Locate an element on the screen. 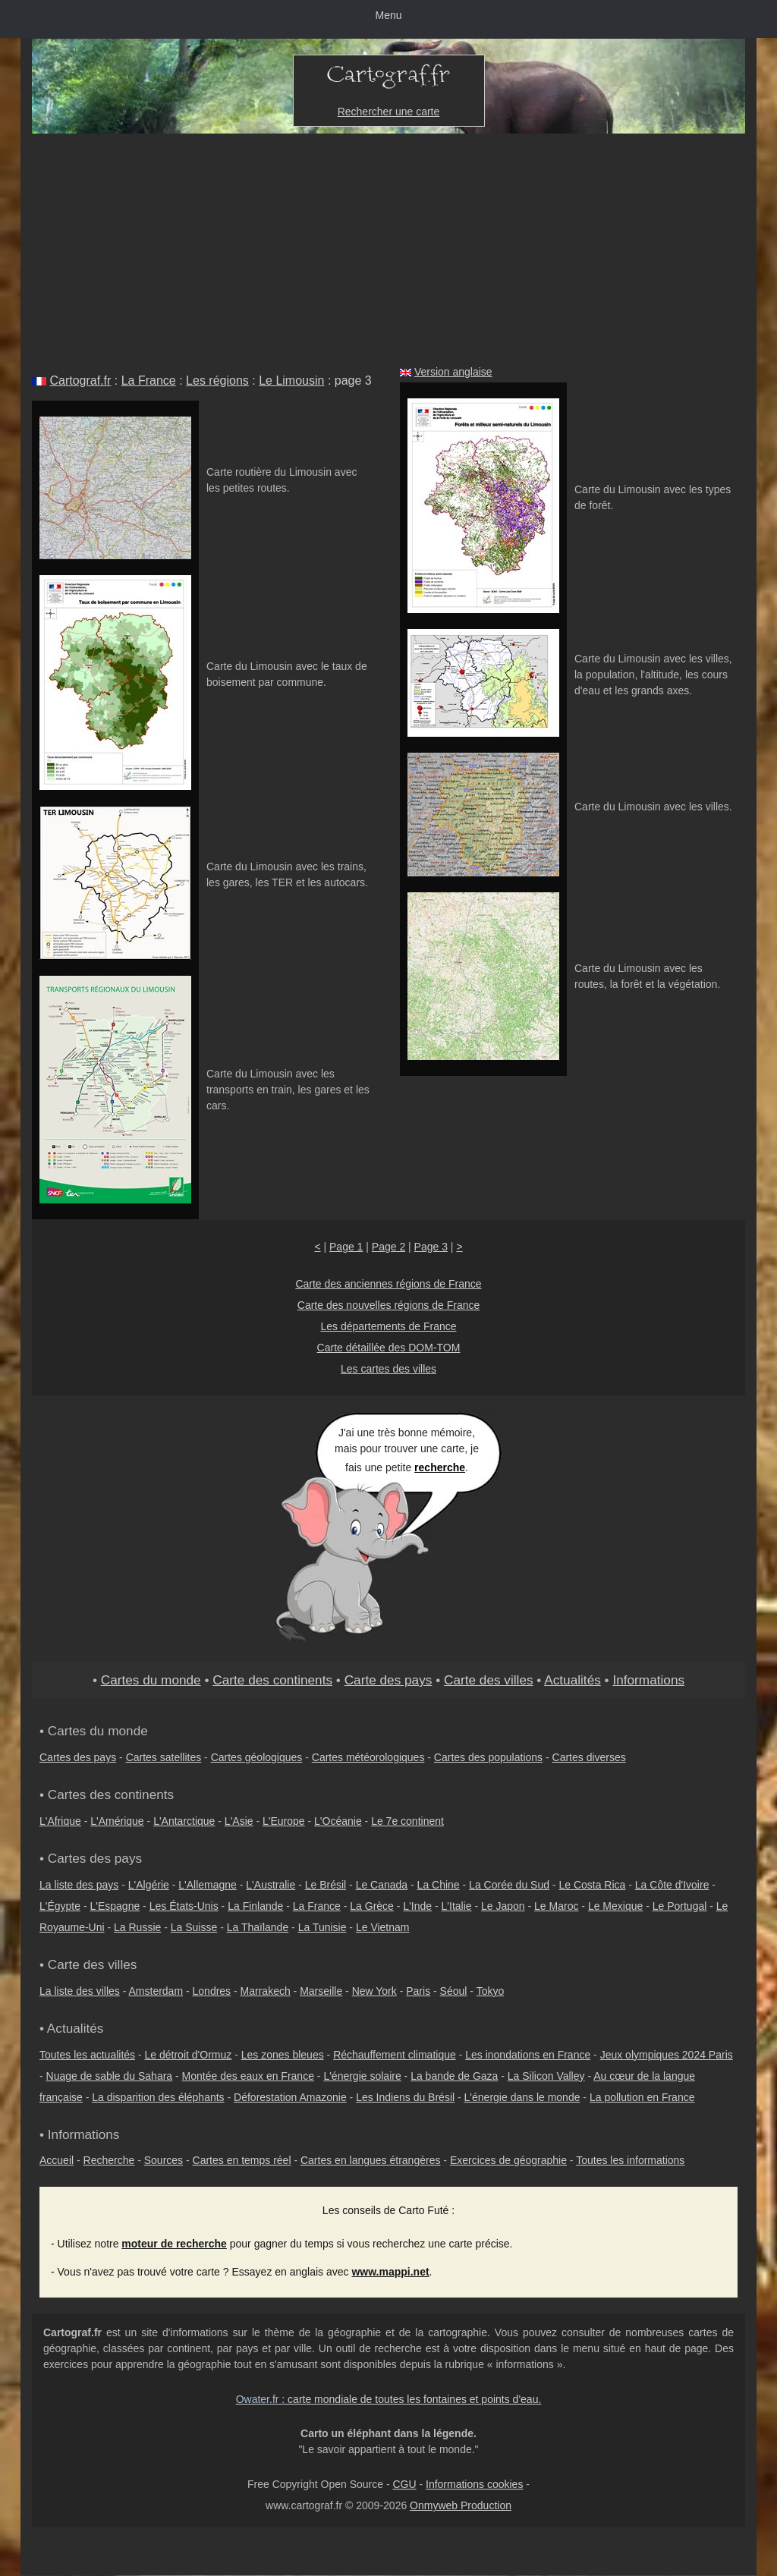 The width and height of the screenshot is (777, 2576). Cartes du monde is located at coordinates (151, 1679).